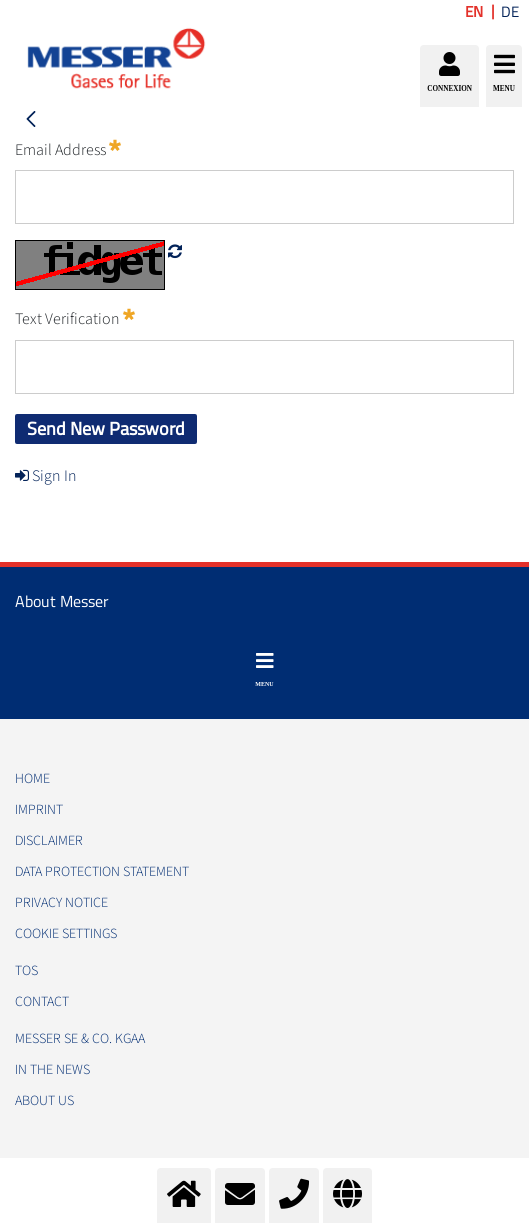 This screenshot has height=1223, width=529. I want to click on TOS, so click(26, 971).